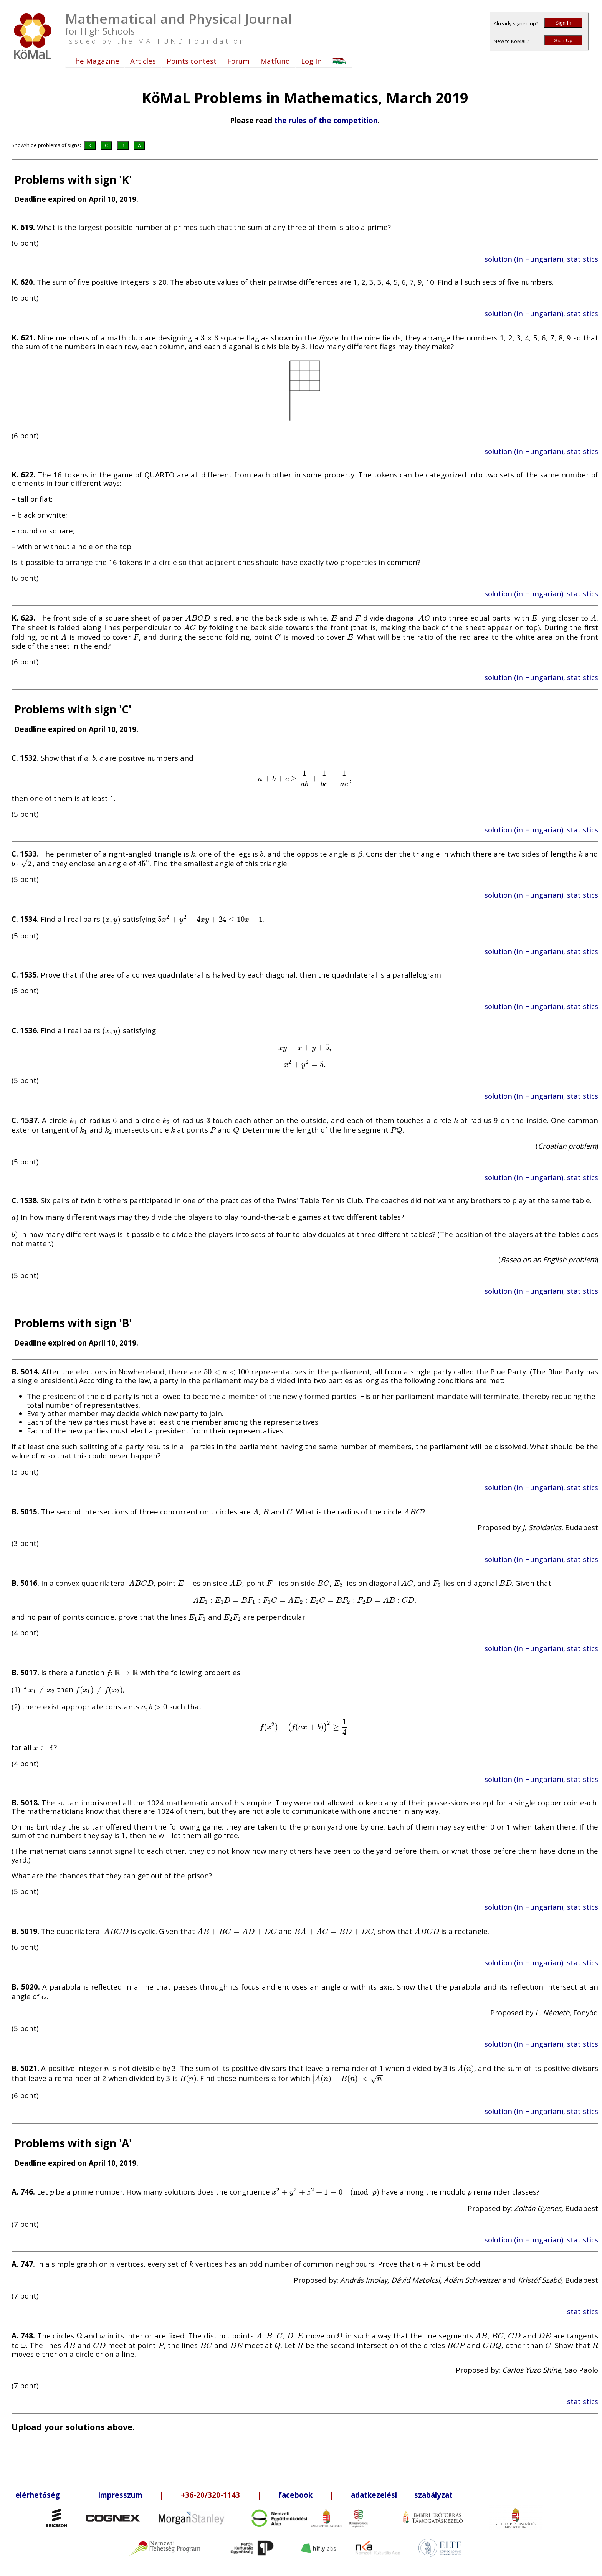 Image resolution: width=602 pixels, height=2576 pixels. What do you see at coordinates (563, 23) in the screenshot?
I see `Sign In` at bounding box center [563, 23].